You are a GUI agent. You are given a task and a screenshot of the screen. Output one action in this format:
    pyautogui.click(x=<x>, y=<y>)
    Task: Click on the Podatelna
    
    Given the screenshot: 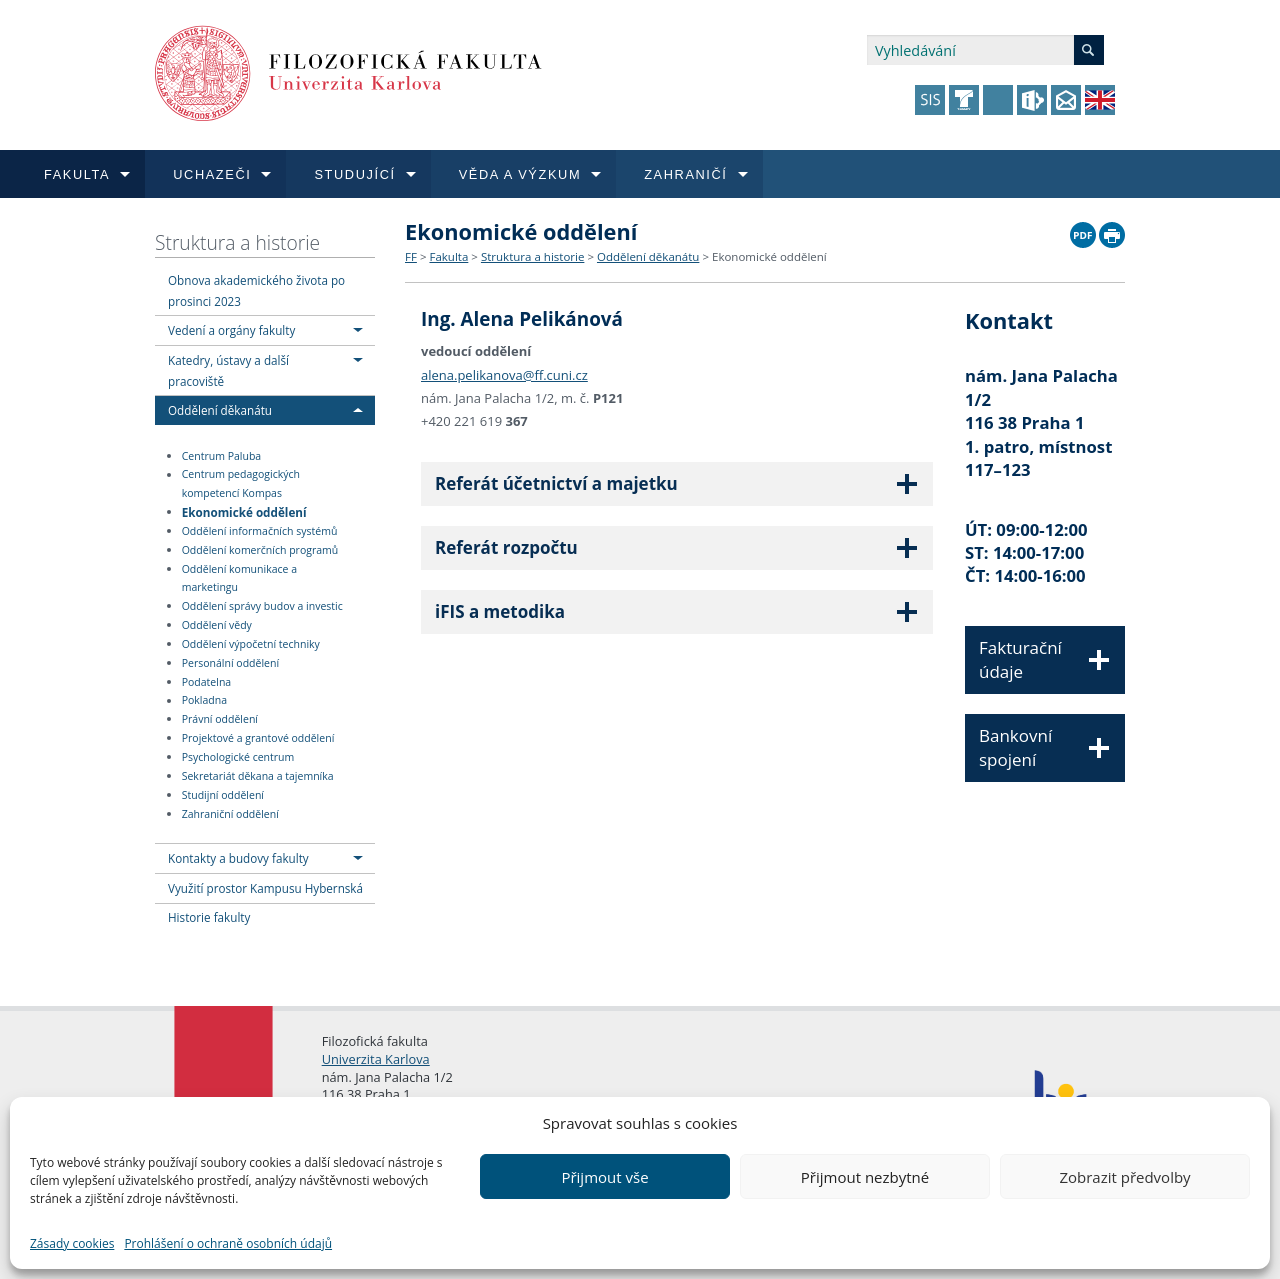 What is the action you would take?
    pyautogui.click(x=207, y=682)
    